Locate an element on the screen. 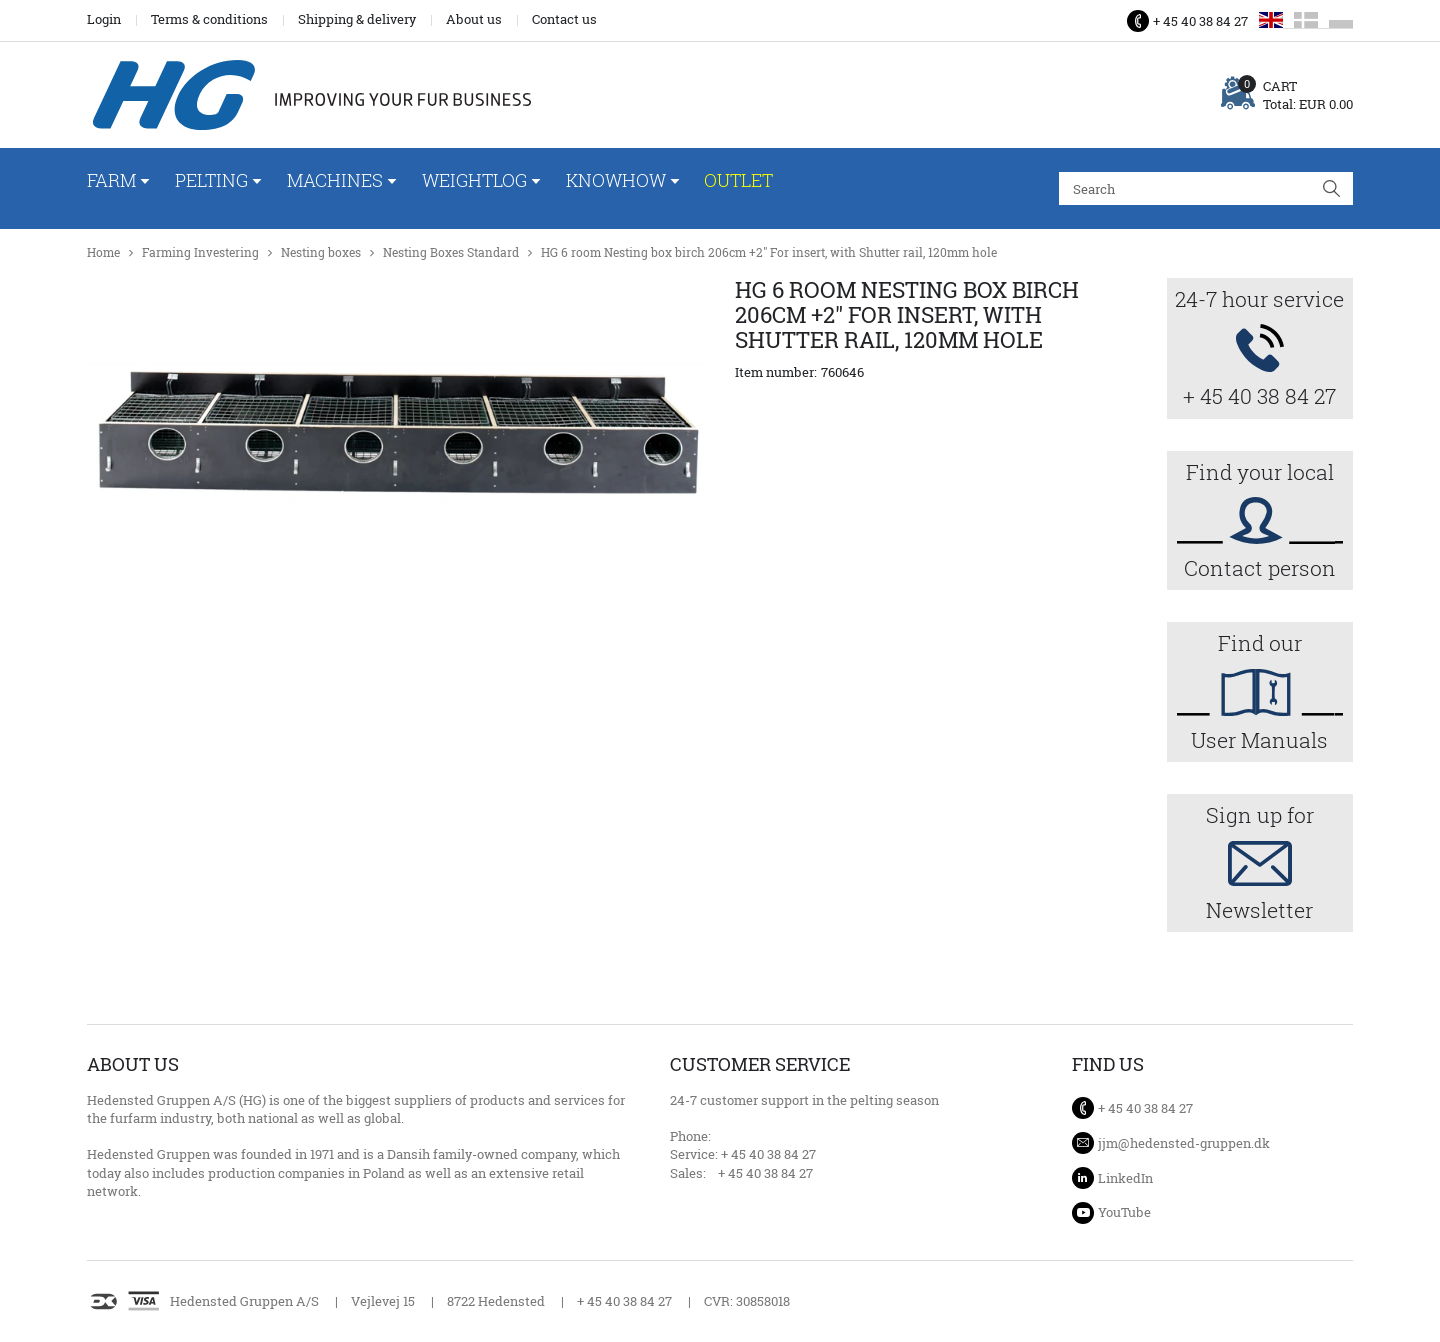 The height and width of the screenshot is (1342, 1440). + 45 40 38 84 27 is located at coordinates (1200, 21).